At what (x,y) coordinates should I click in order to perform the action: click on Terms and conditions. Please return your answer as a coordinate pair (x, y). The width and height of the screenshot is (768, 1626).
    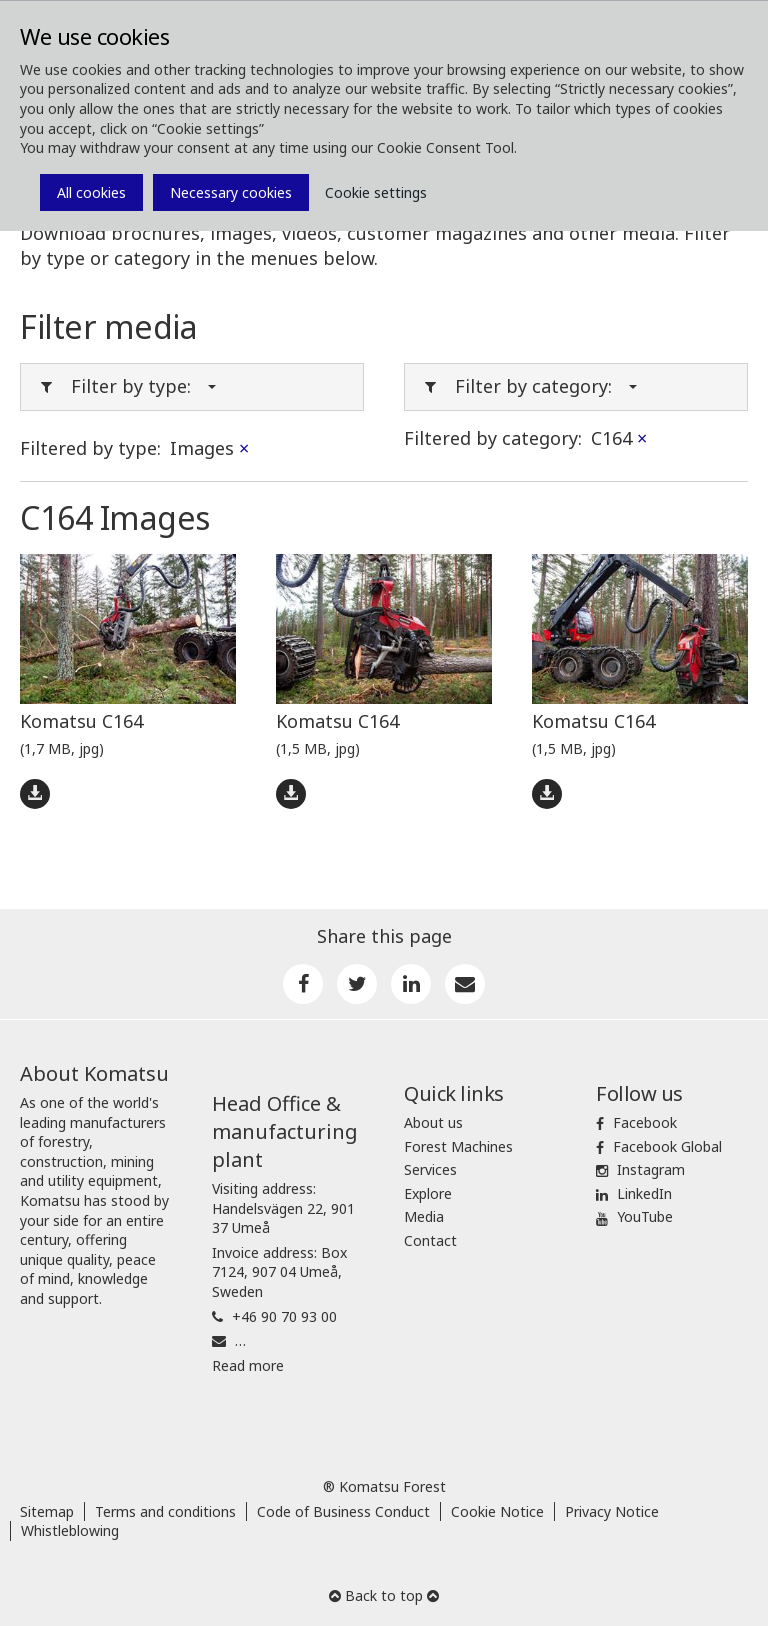
    Looking at the image, I should click on (165, 1511).